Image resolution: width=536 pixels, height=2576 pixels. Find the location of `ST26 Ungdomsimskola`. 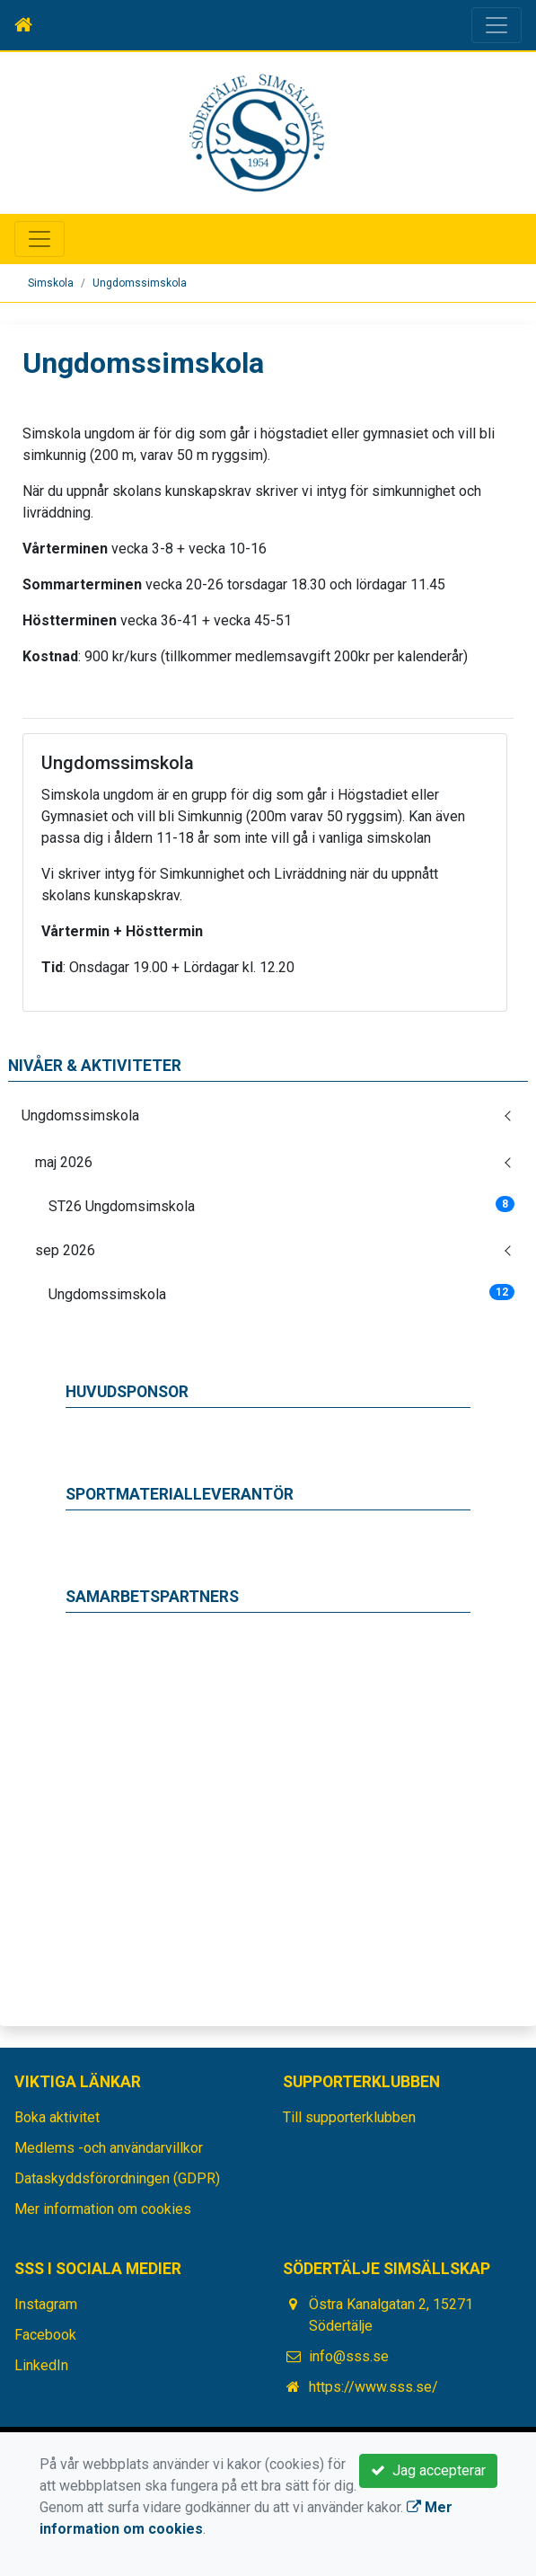

ST26 Ungdomsimskola is located at coordinates (281, 1205).